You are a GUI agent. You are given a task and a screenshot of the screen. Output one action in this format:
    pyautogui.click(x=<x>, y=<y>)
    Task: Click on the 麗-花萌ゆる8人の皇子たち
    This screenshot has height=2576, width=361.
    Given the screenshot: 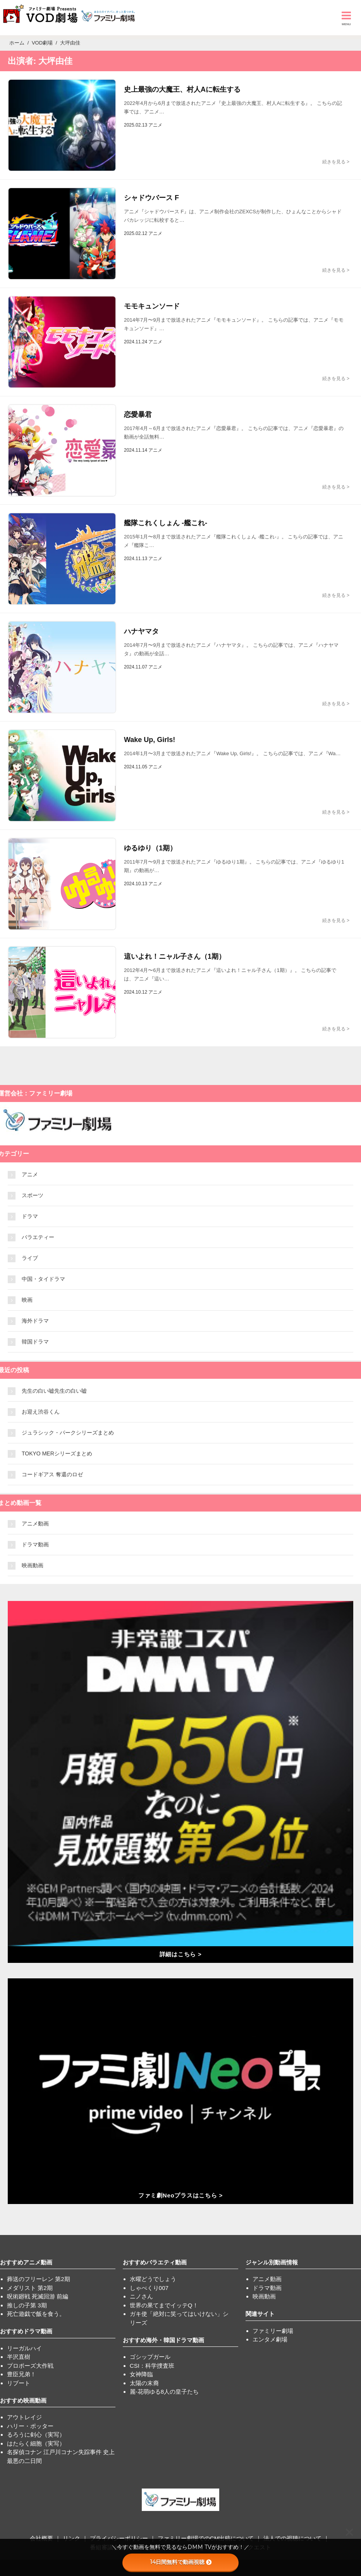 What is the action you would take?
    pyautogui.click(x=164, y=2391)
    